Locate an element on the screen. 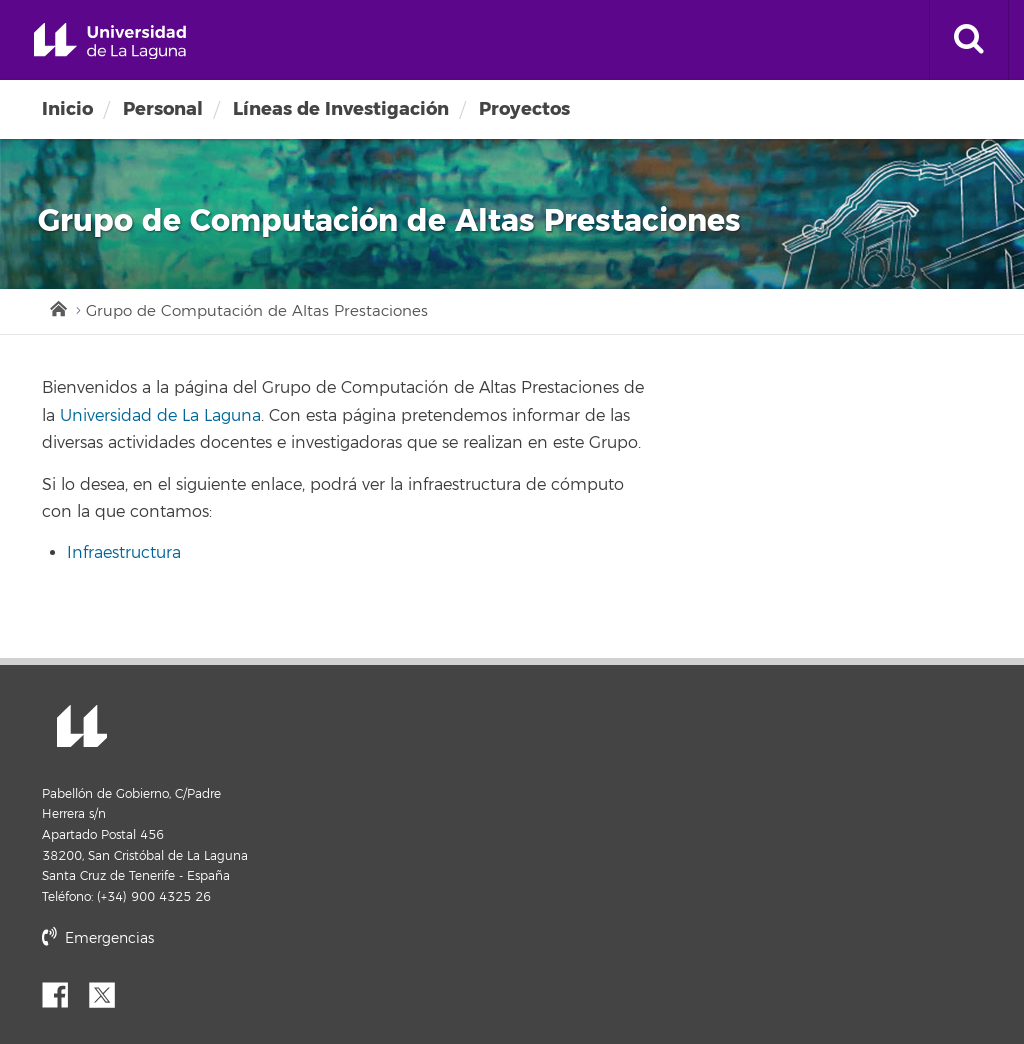 The image size is (1024, 1044). Infraestructura is located at coordinates (124, 553).